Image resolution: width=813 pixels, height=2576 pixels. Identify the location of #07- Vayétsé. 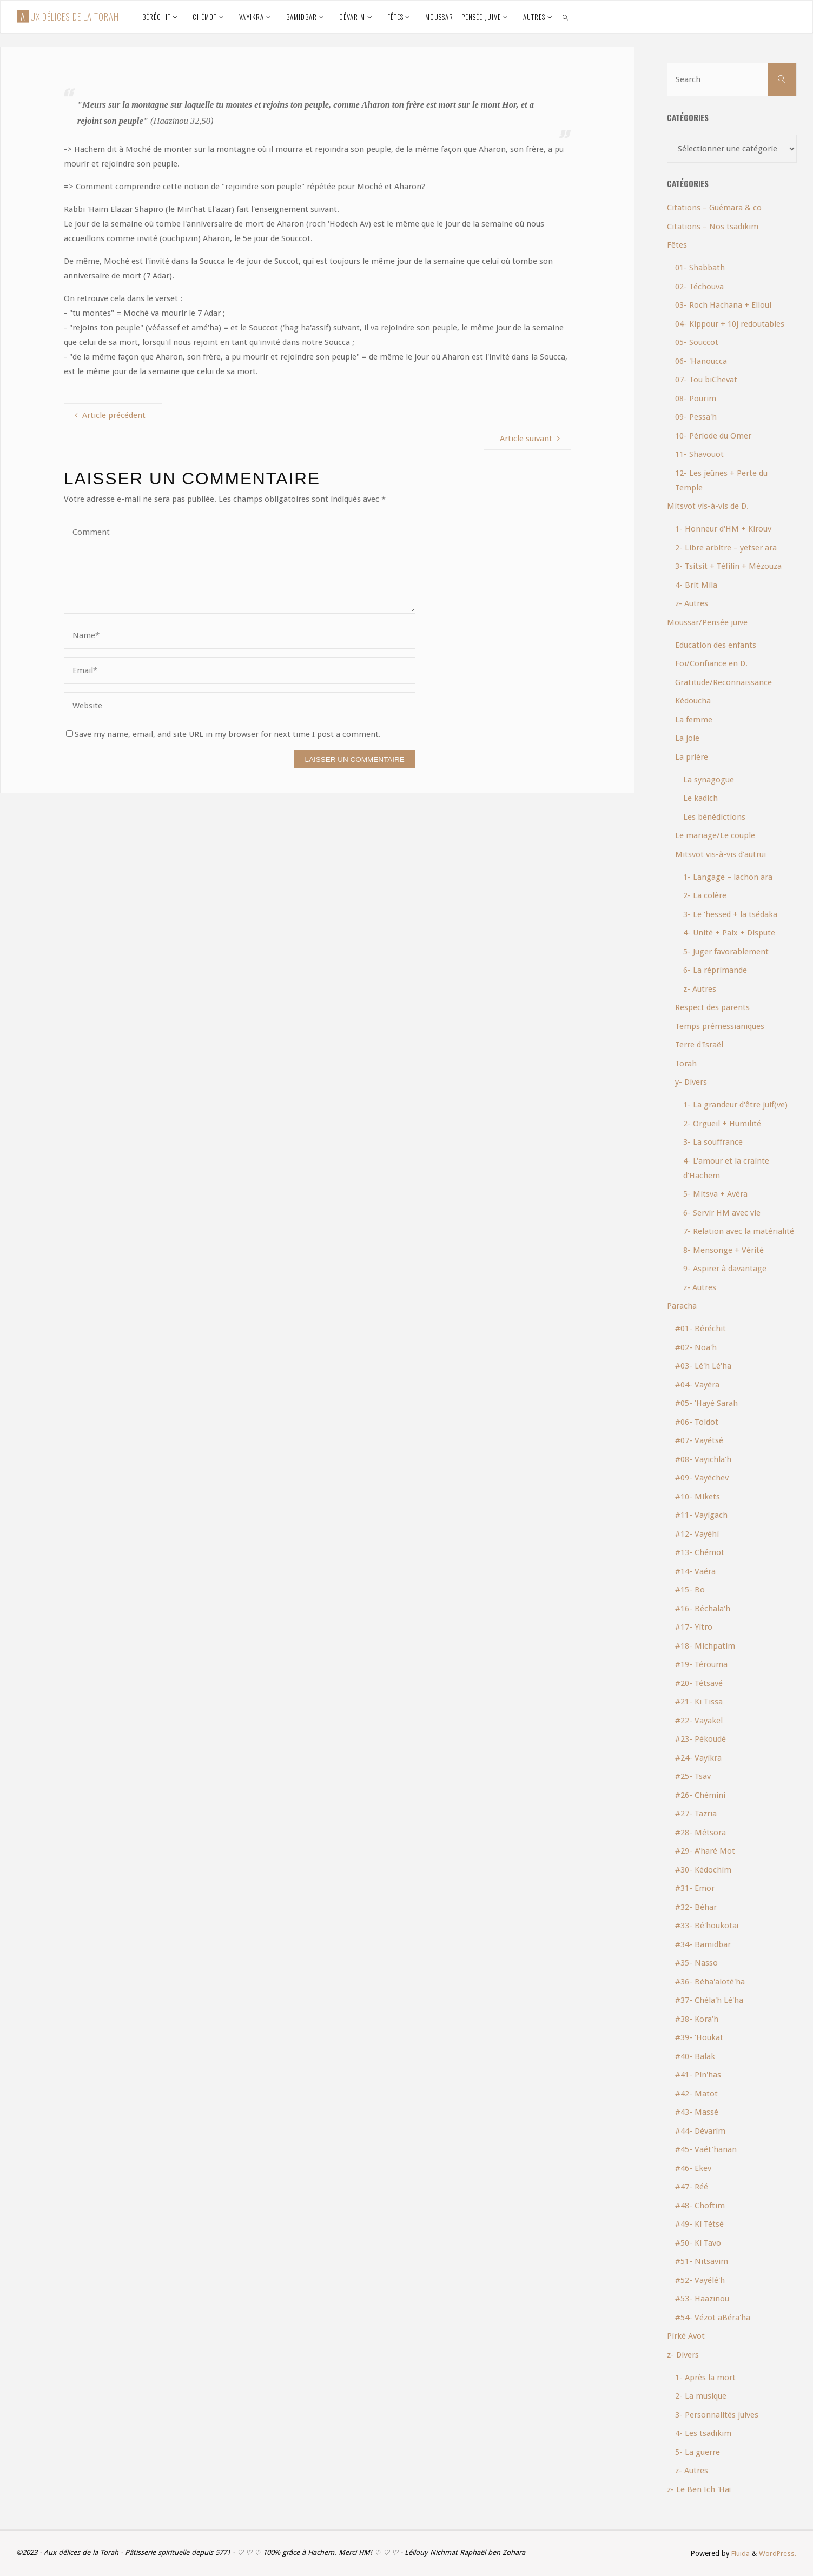
(699, 1440).